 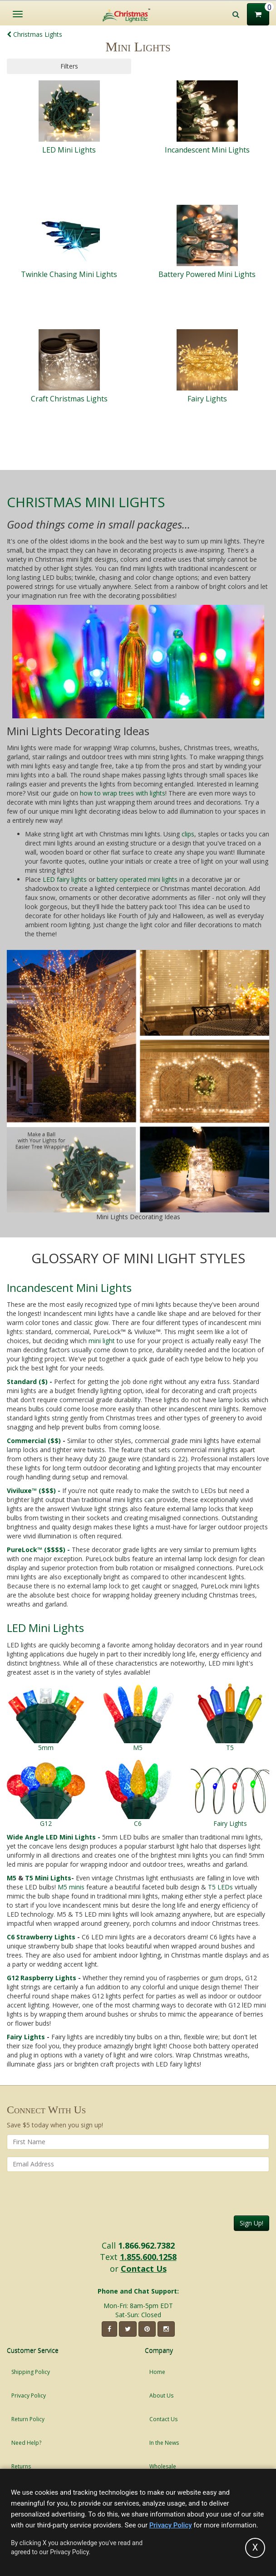 I want to click on Sign Up!, so click(x=251, y=2223).